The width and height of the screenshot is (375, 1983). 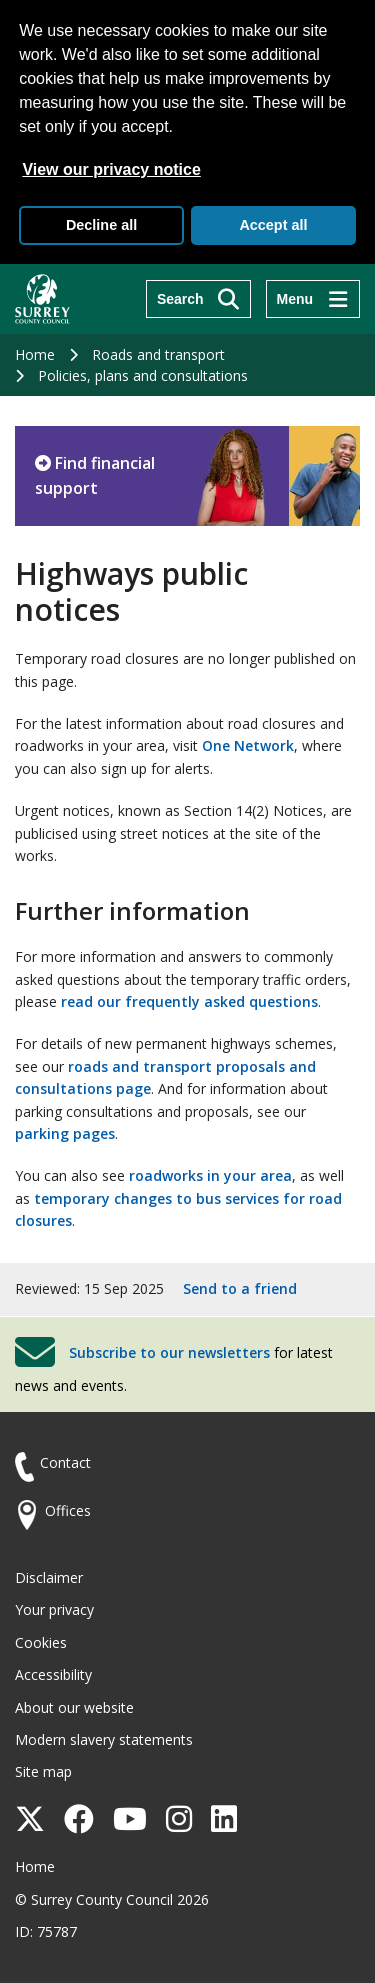 I want to click on [Menu], so click(x=313, y=299).